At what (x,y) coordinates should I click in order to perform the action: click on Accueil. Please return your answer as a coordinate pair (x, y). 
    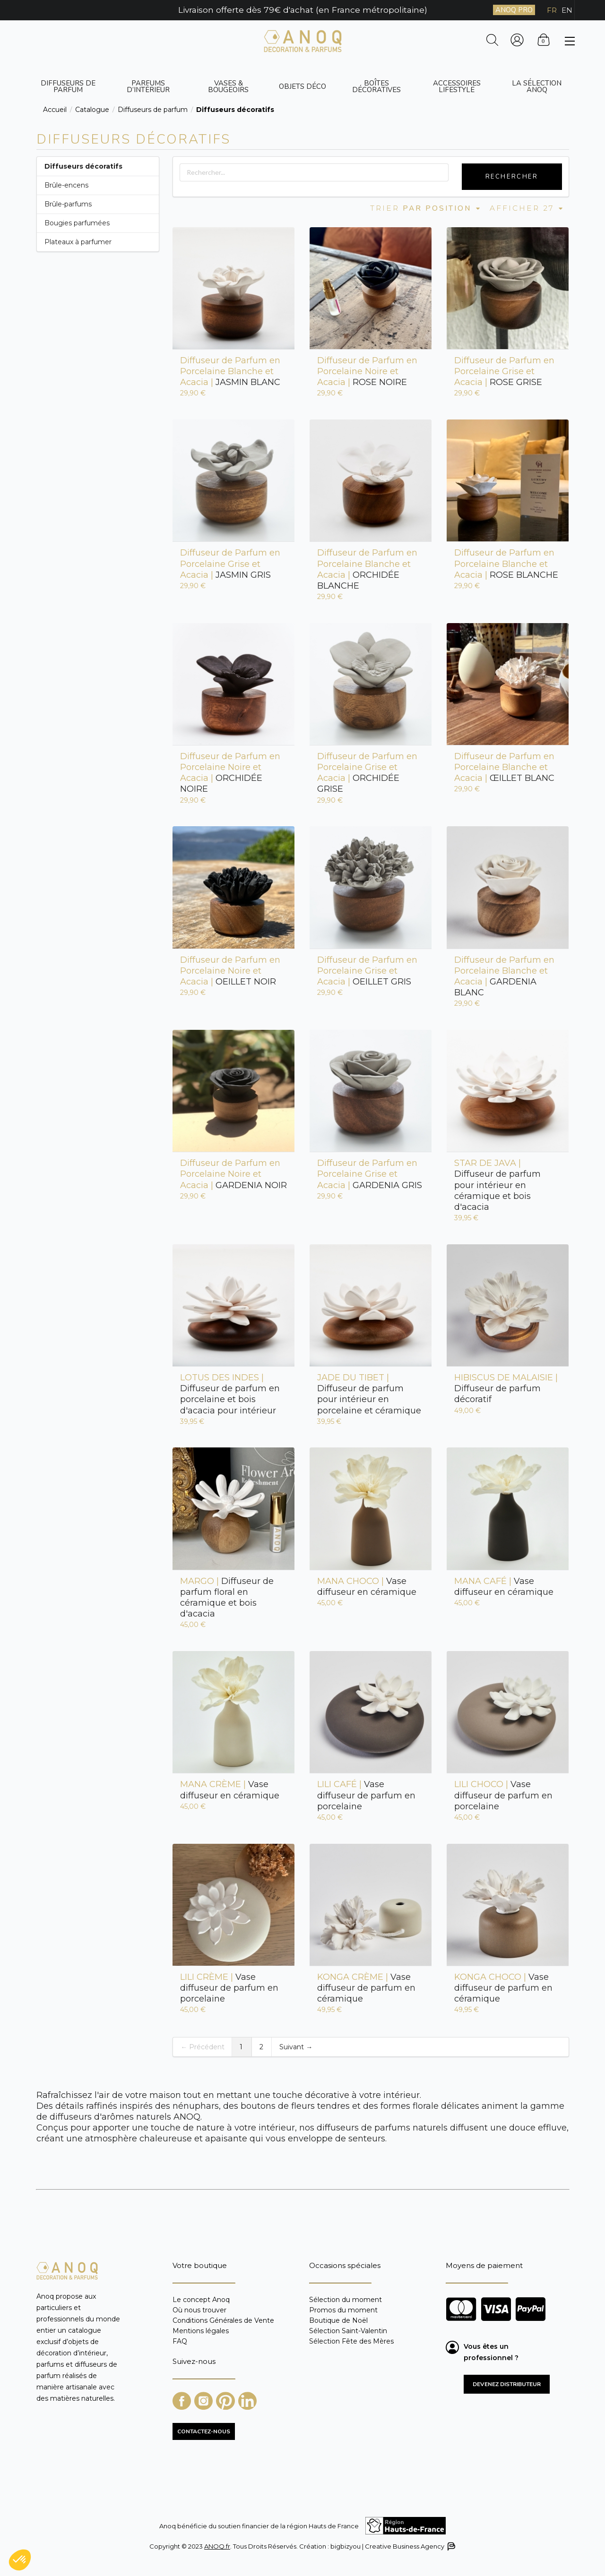
    Looking at the image, I should click on (55, 109).